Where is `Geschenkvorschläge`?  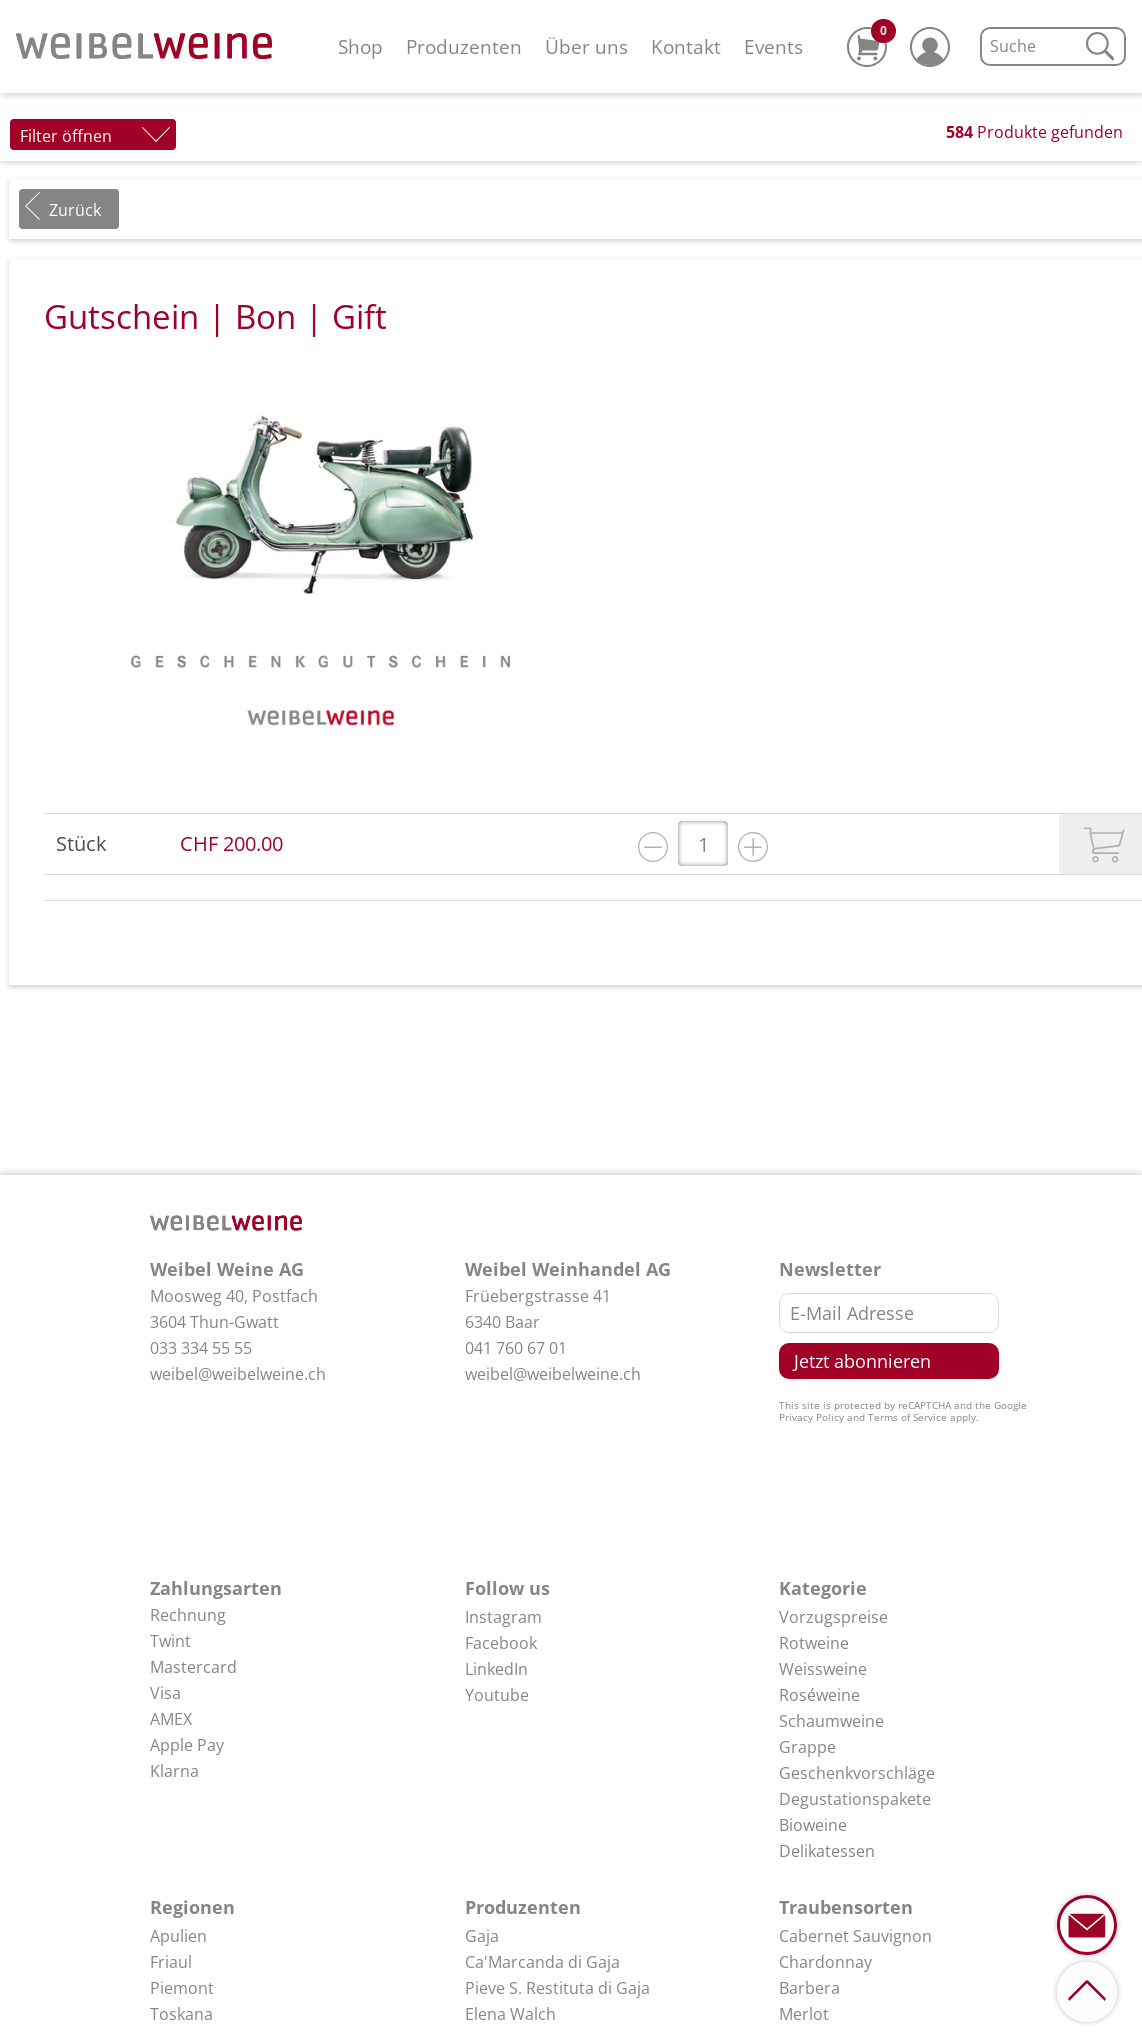 Geschenkvorschläge is located at coordinates (857, 1773).